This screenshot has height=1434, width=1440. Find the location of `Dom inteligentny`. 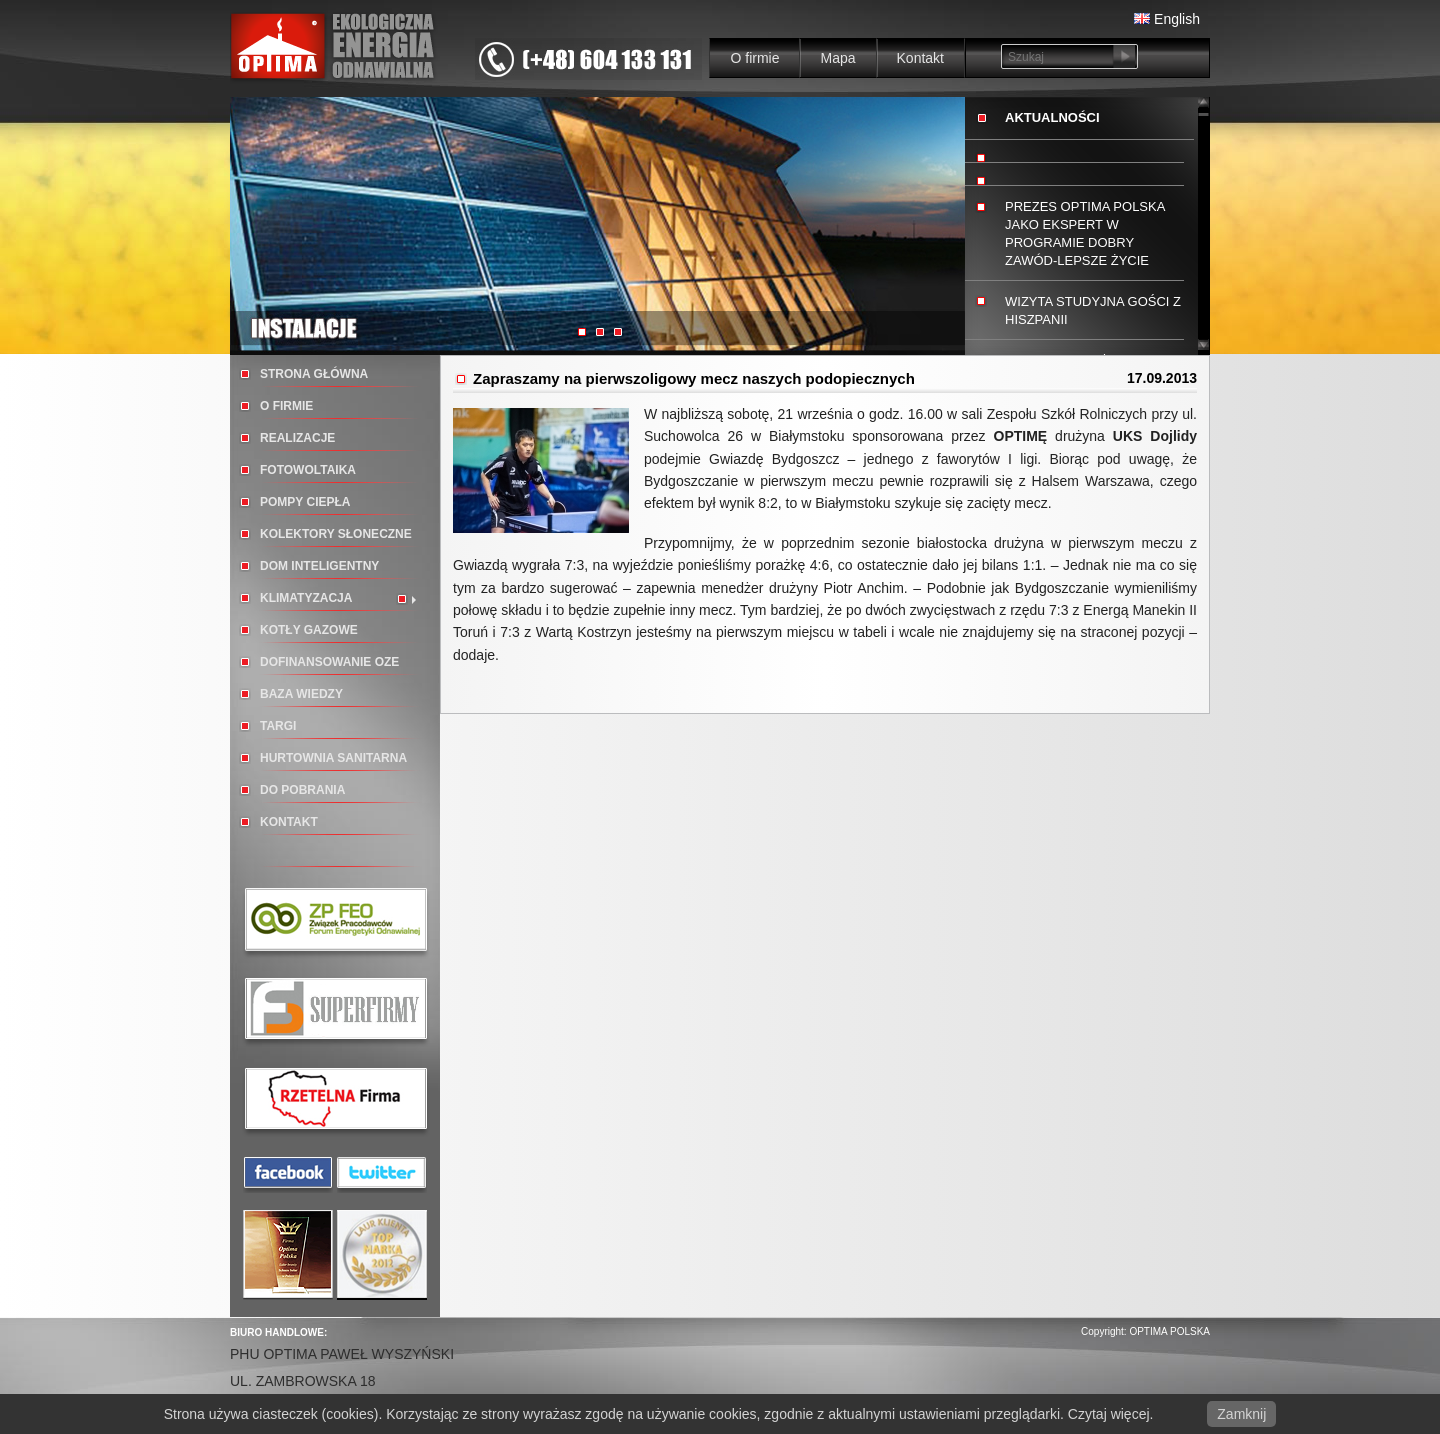

Dom inteligentny is located at coordinates (319, 566).